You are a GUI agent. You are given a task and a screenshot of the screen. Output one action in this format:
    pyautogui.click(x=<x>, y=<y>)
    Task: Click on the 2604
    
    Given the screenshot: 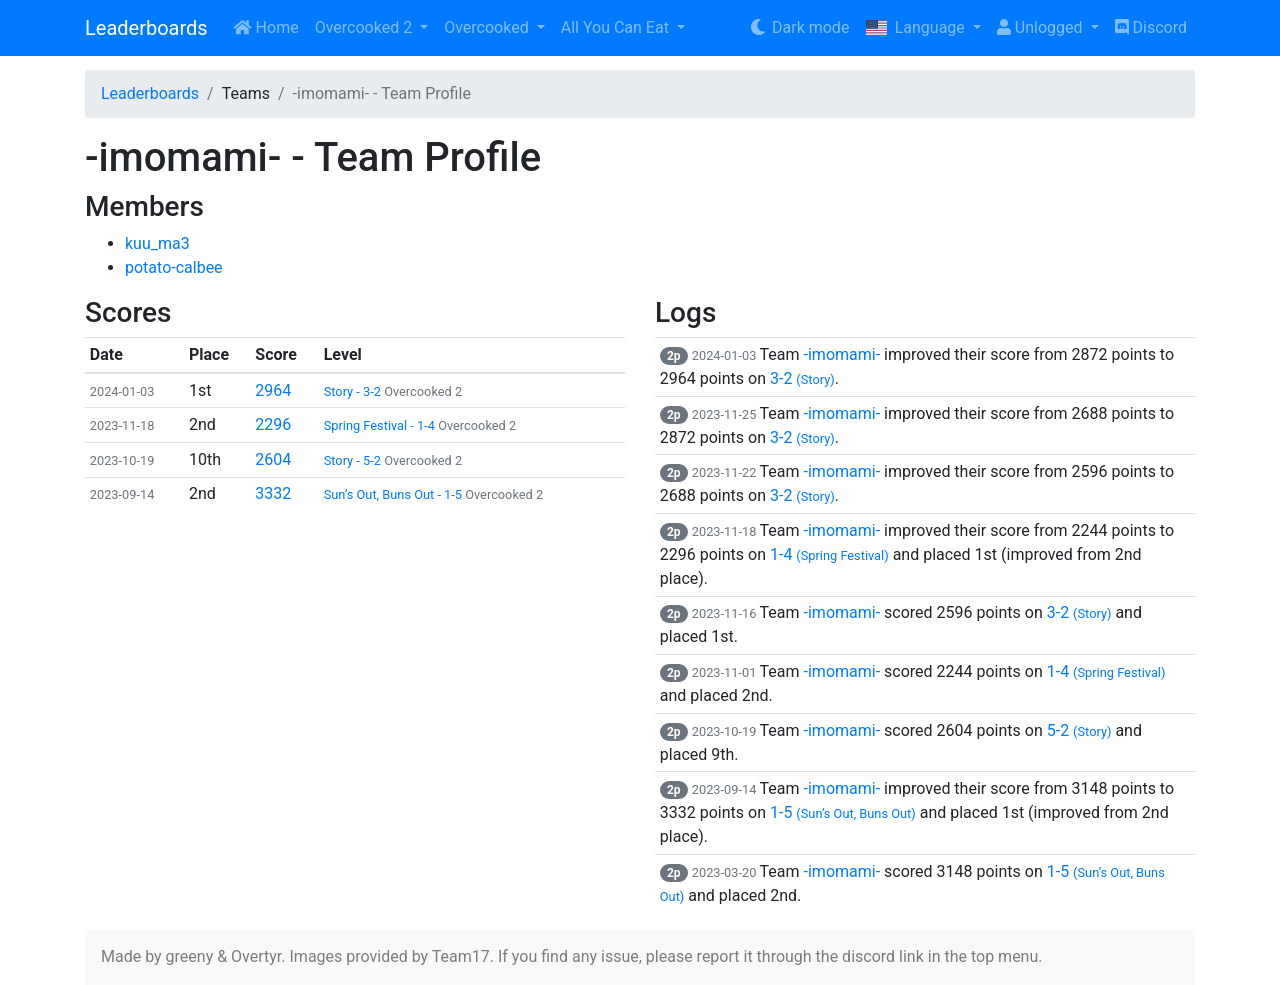 What is the action you would take?
    pyautogui.click(x=273, y=459)
    